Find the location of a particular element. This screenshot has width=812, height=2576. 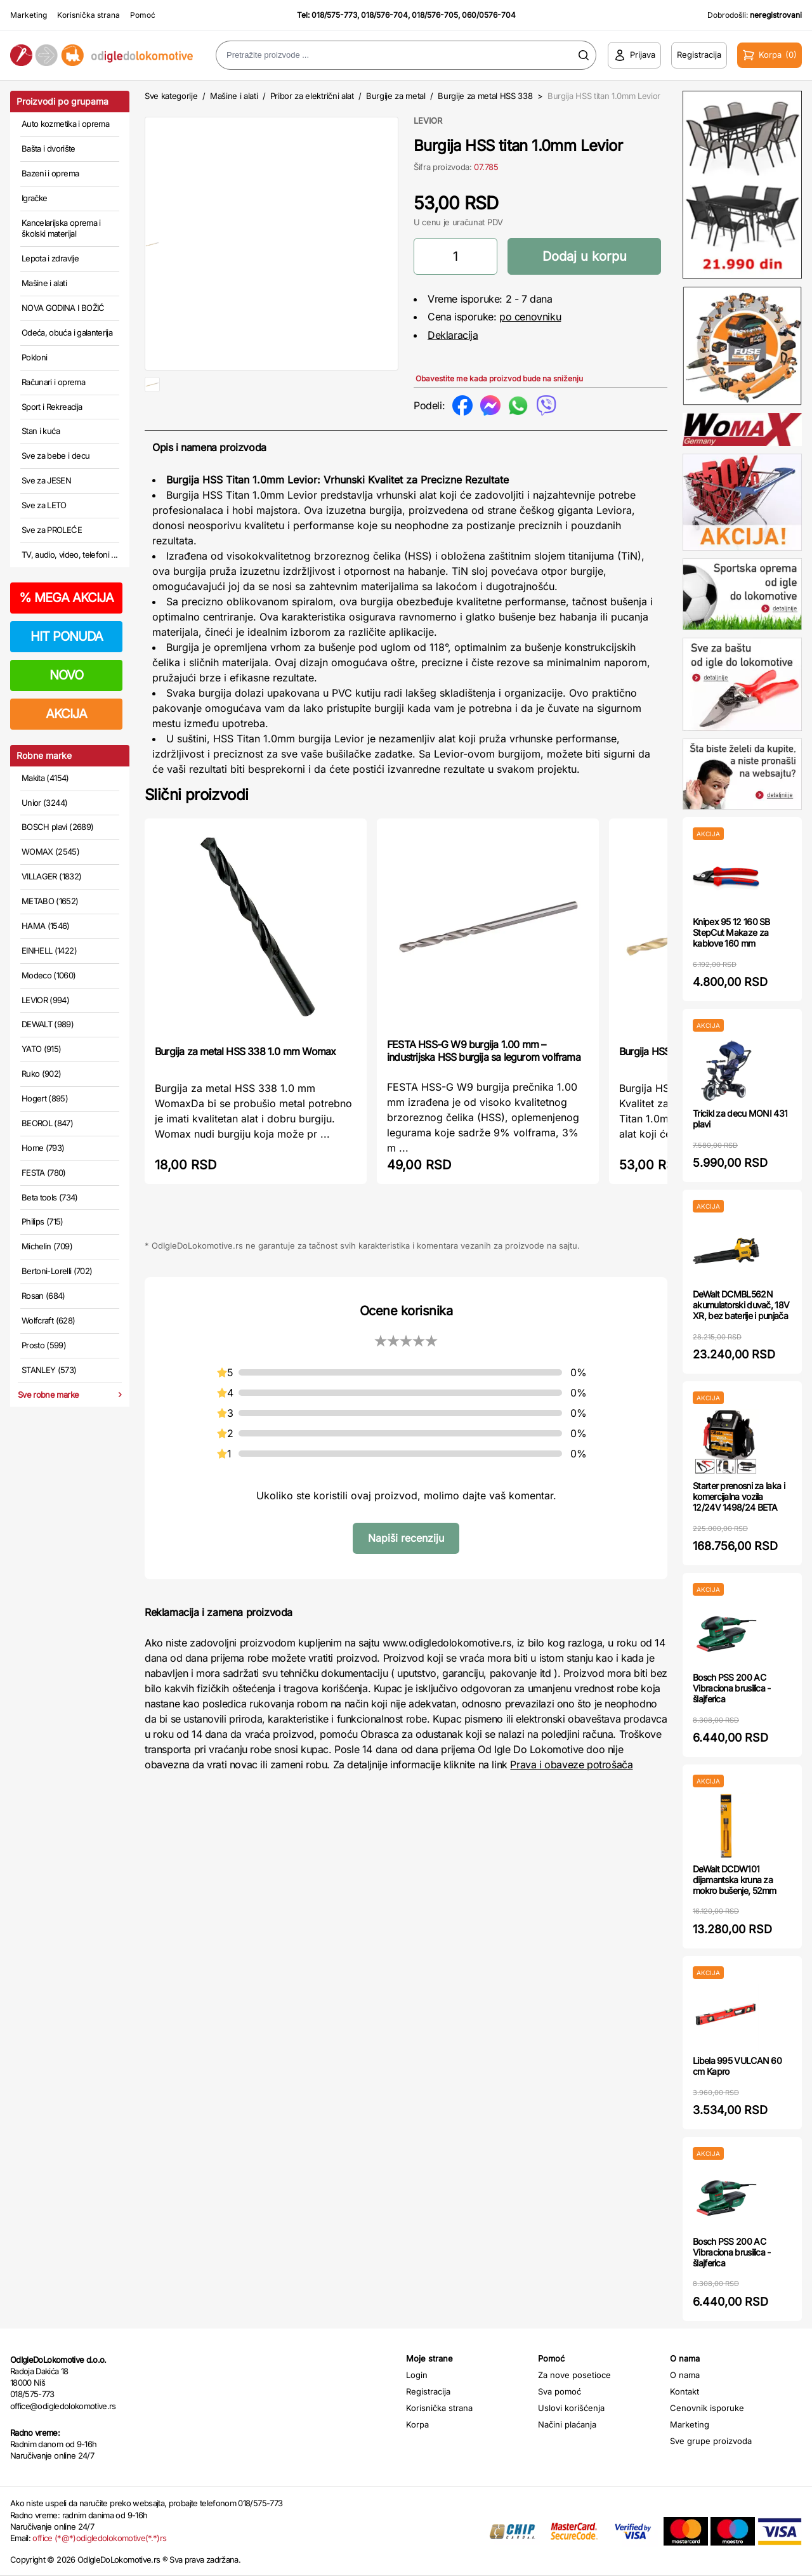

Libela 995 VULCAN 60 cm Kapro is located at coordinates (737, 2066).